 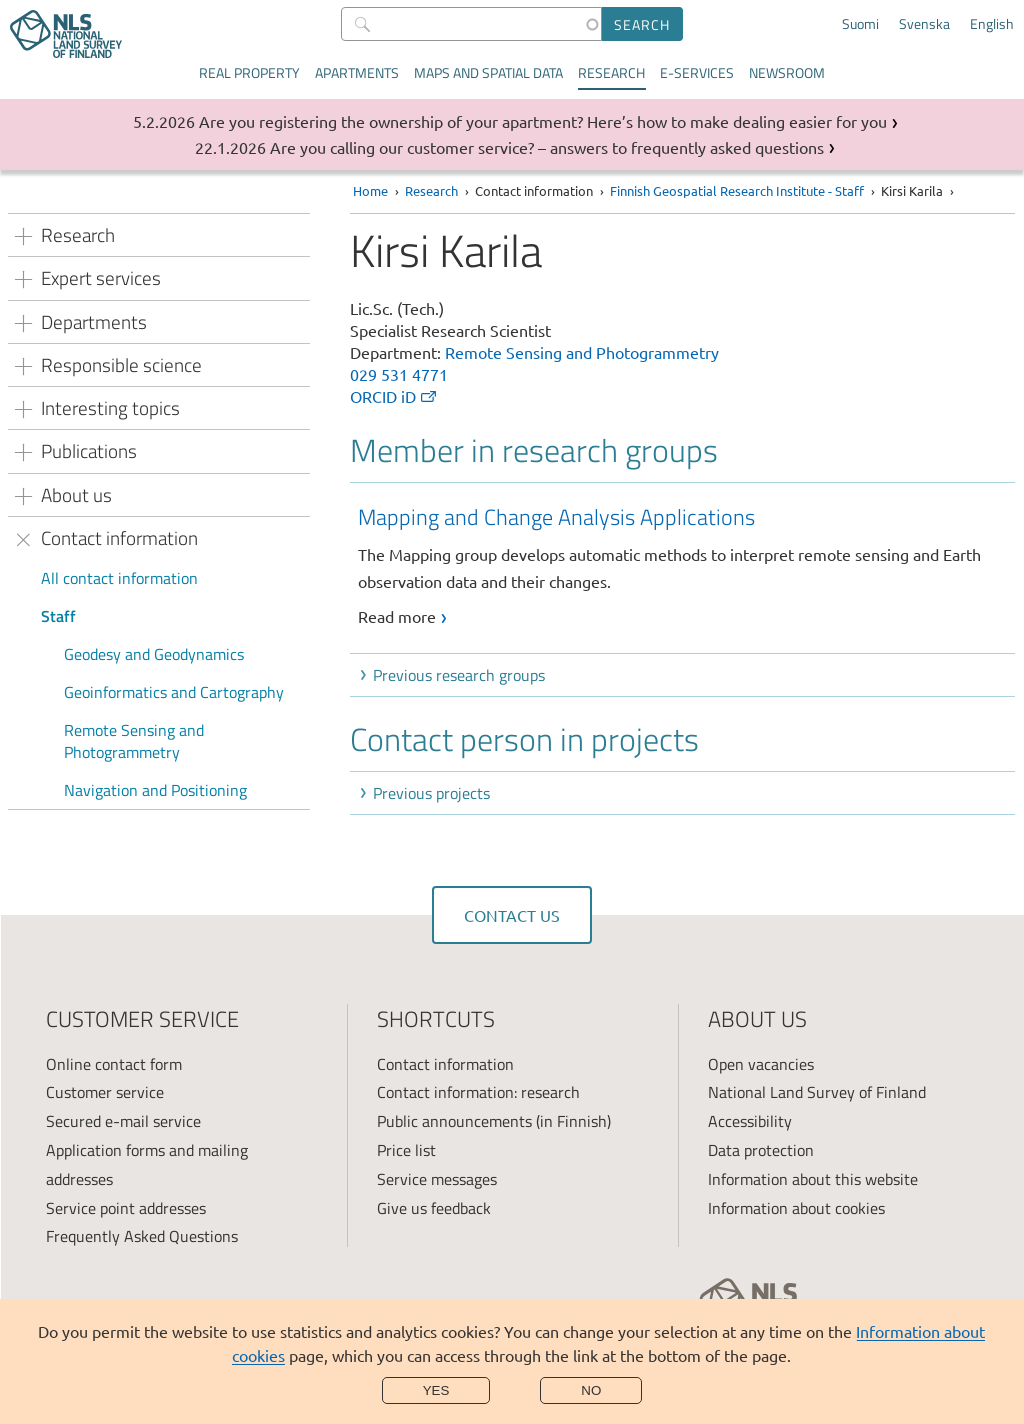 What do you see at coordinates (686, 675) in the screenshot?
I see `[button]` at bounding box center [686, 675].